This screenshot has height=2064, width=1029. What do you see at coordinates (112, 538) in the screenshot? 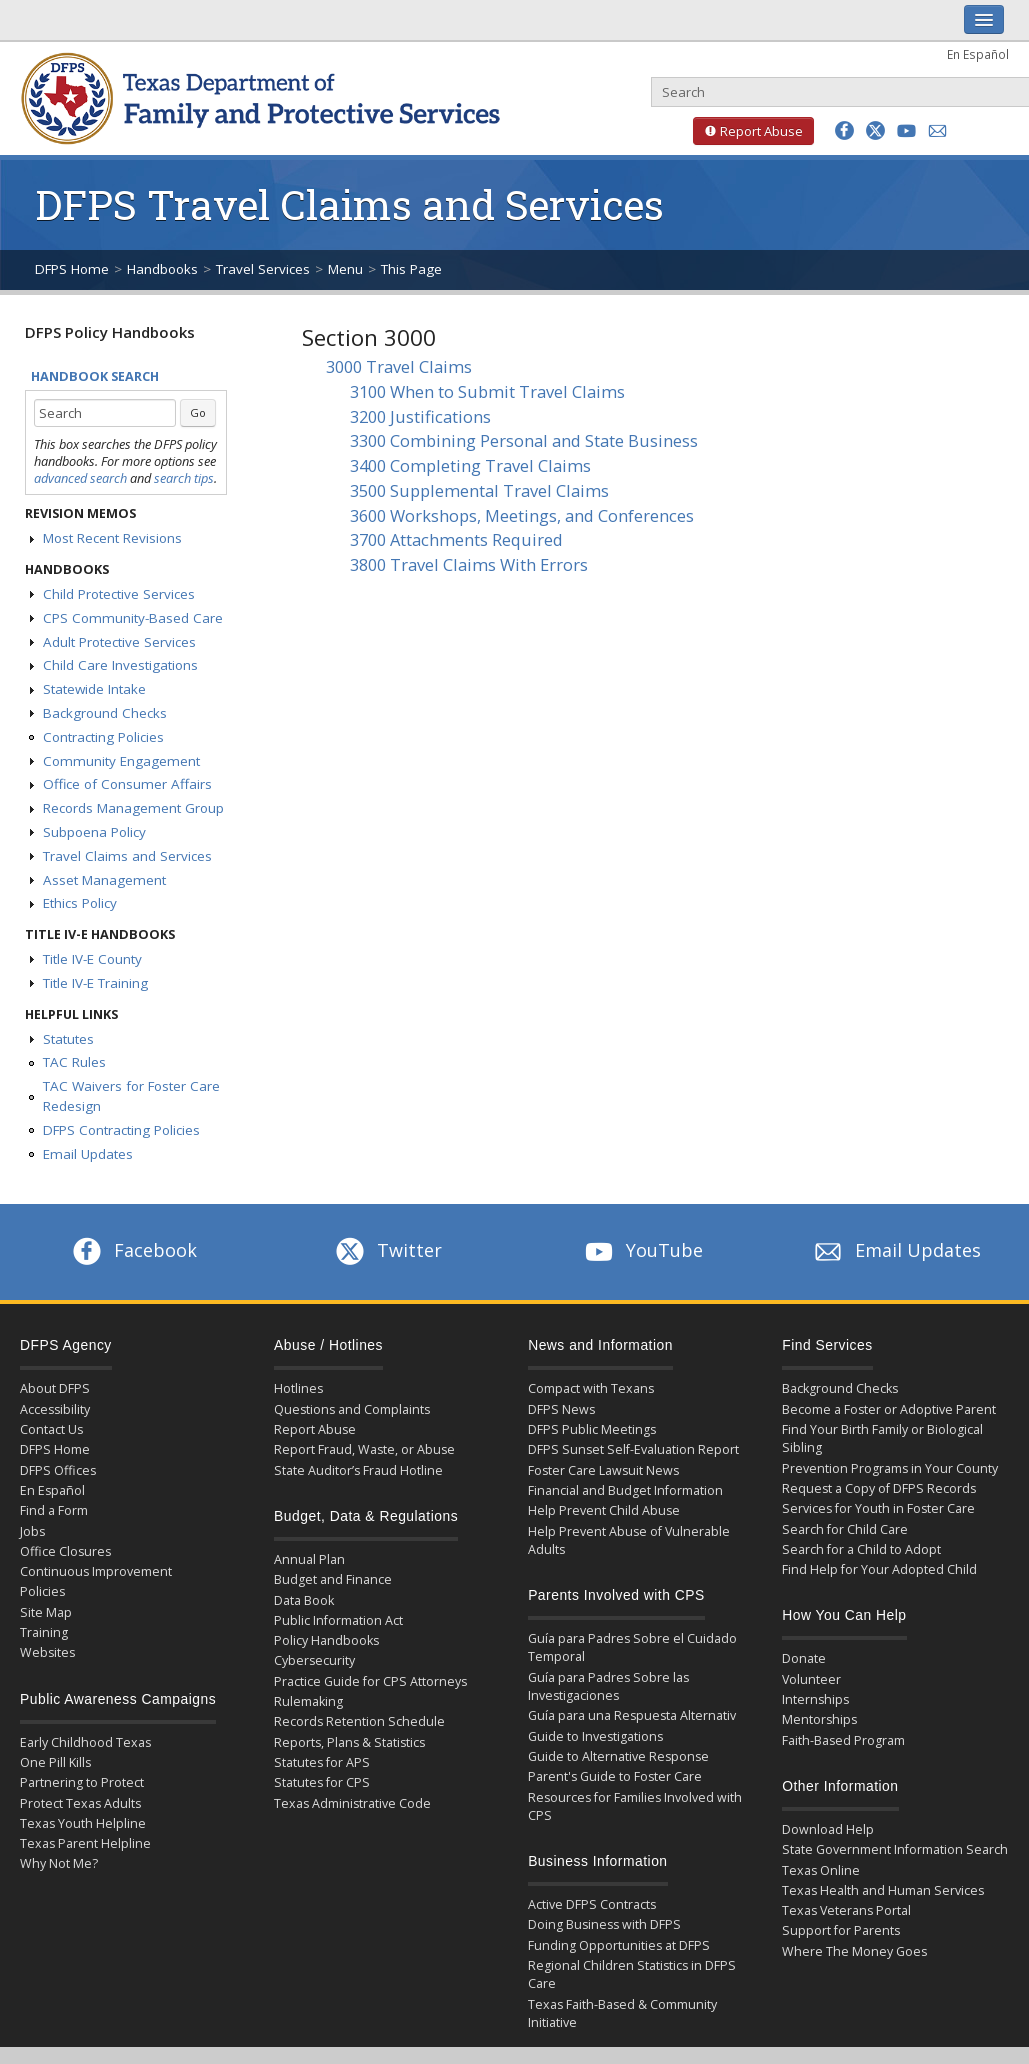
I see `Most Recent Revisions` at bounding box center [112, 538].